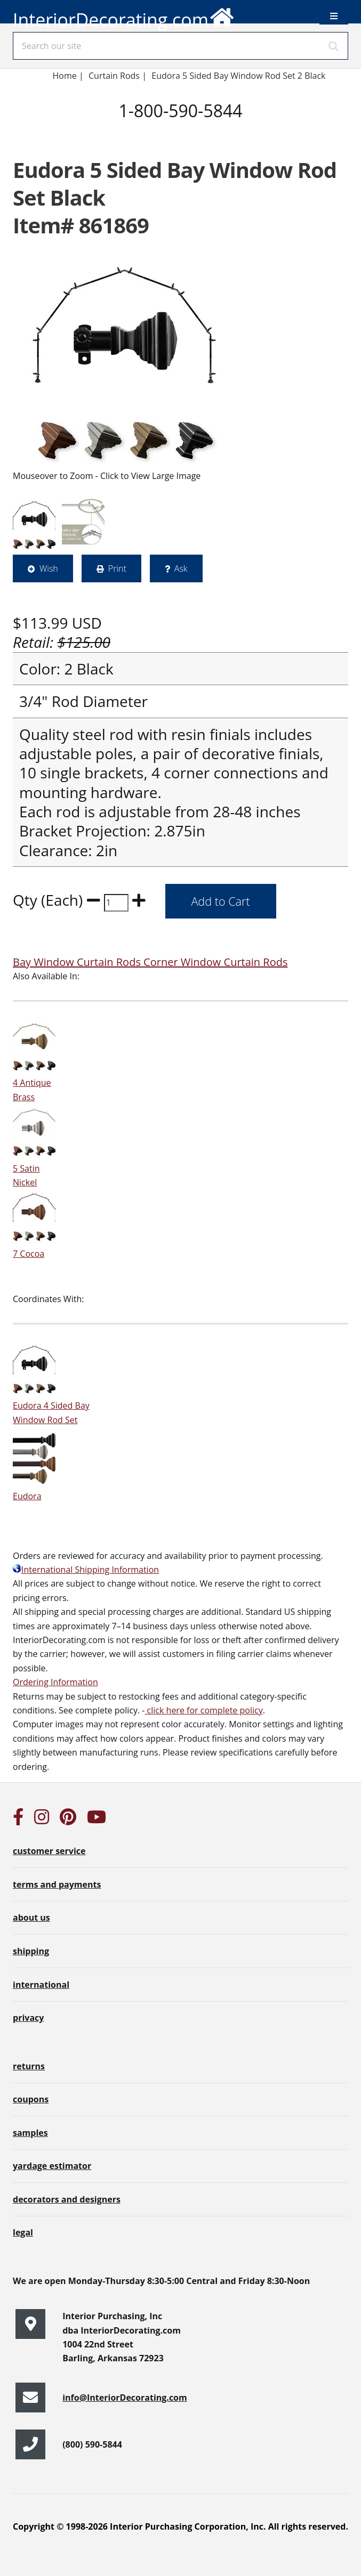  Describe the element at coordinates (124, 2397) in the screenshot. I see `info@InteriorDecorating.com` at that location.